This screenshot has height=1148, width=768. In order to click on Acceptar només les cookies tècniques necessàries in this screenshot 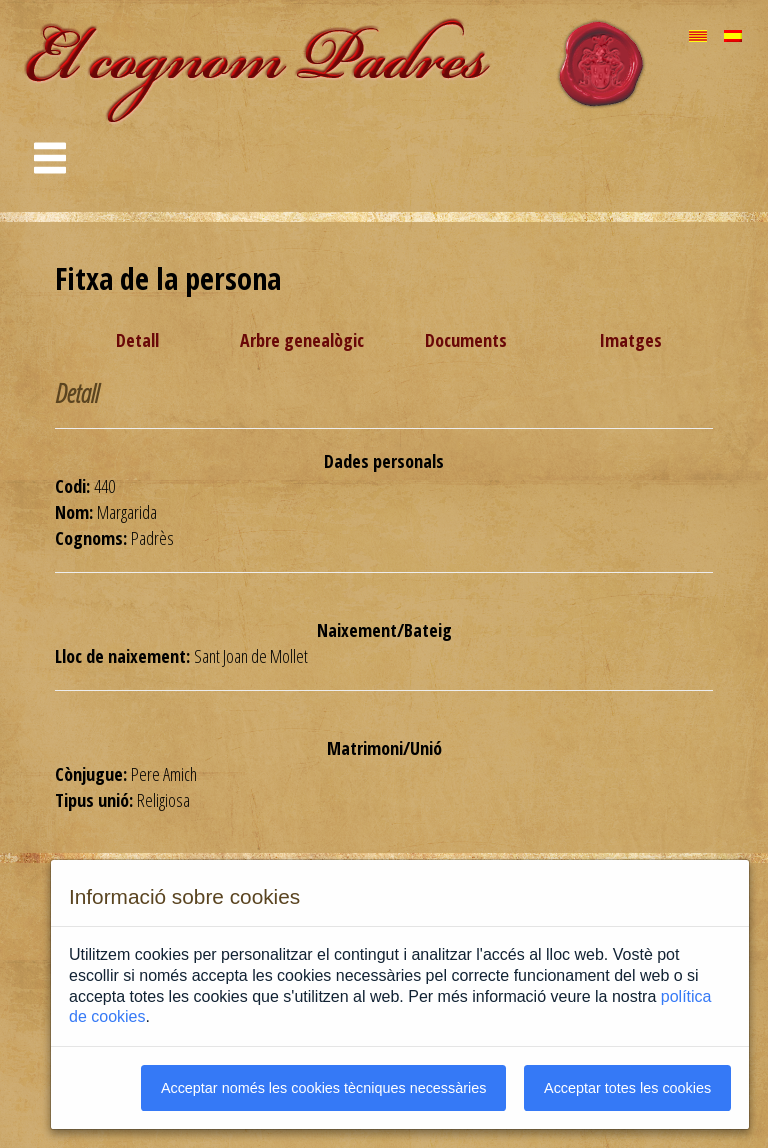, I will do `click(324, 1088)`.